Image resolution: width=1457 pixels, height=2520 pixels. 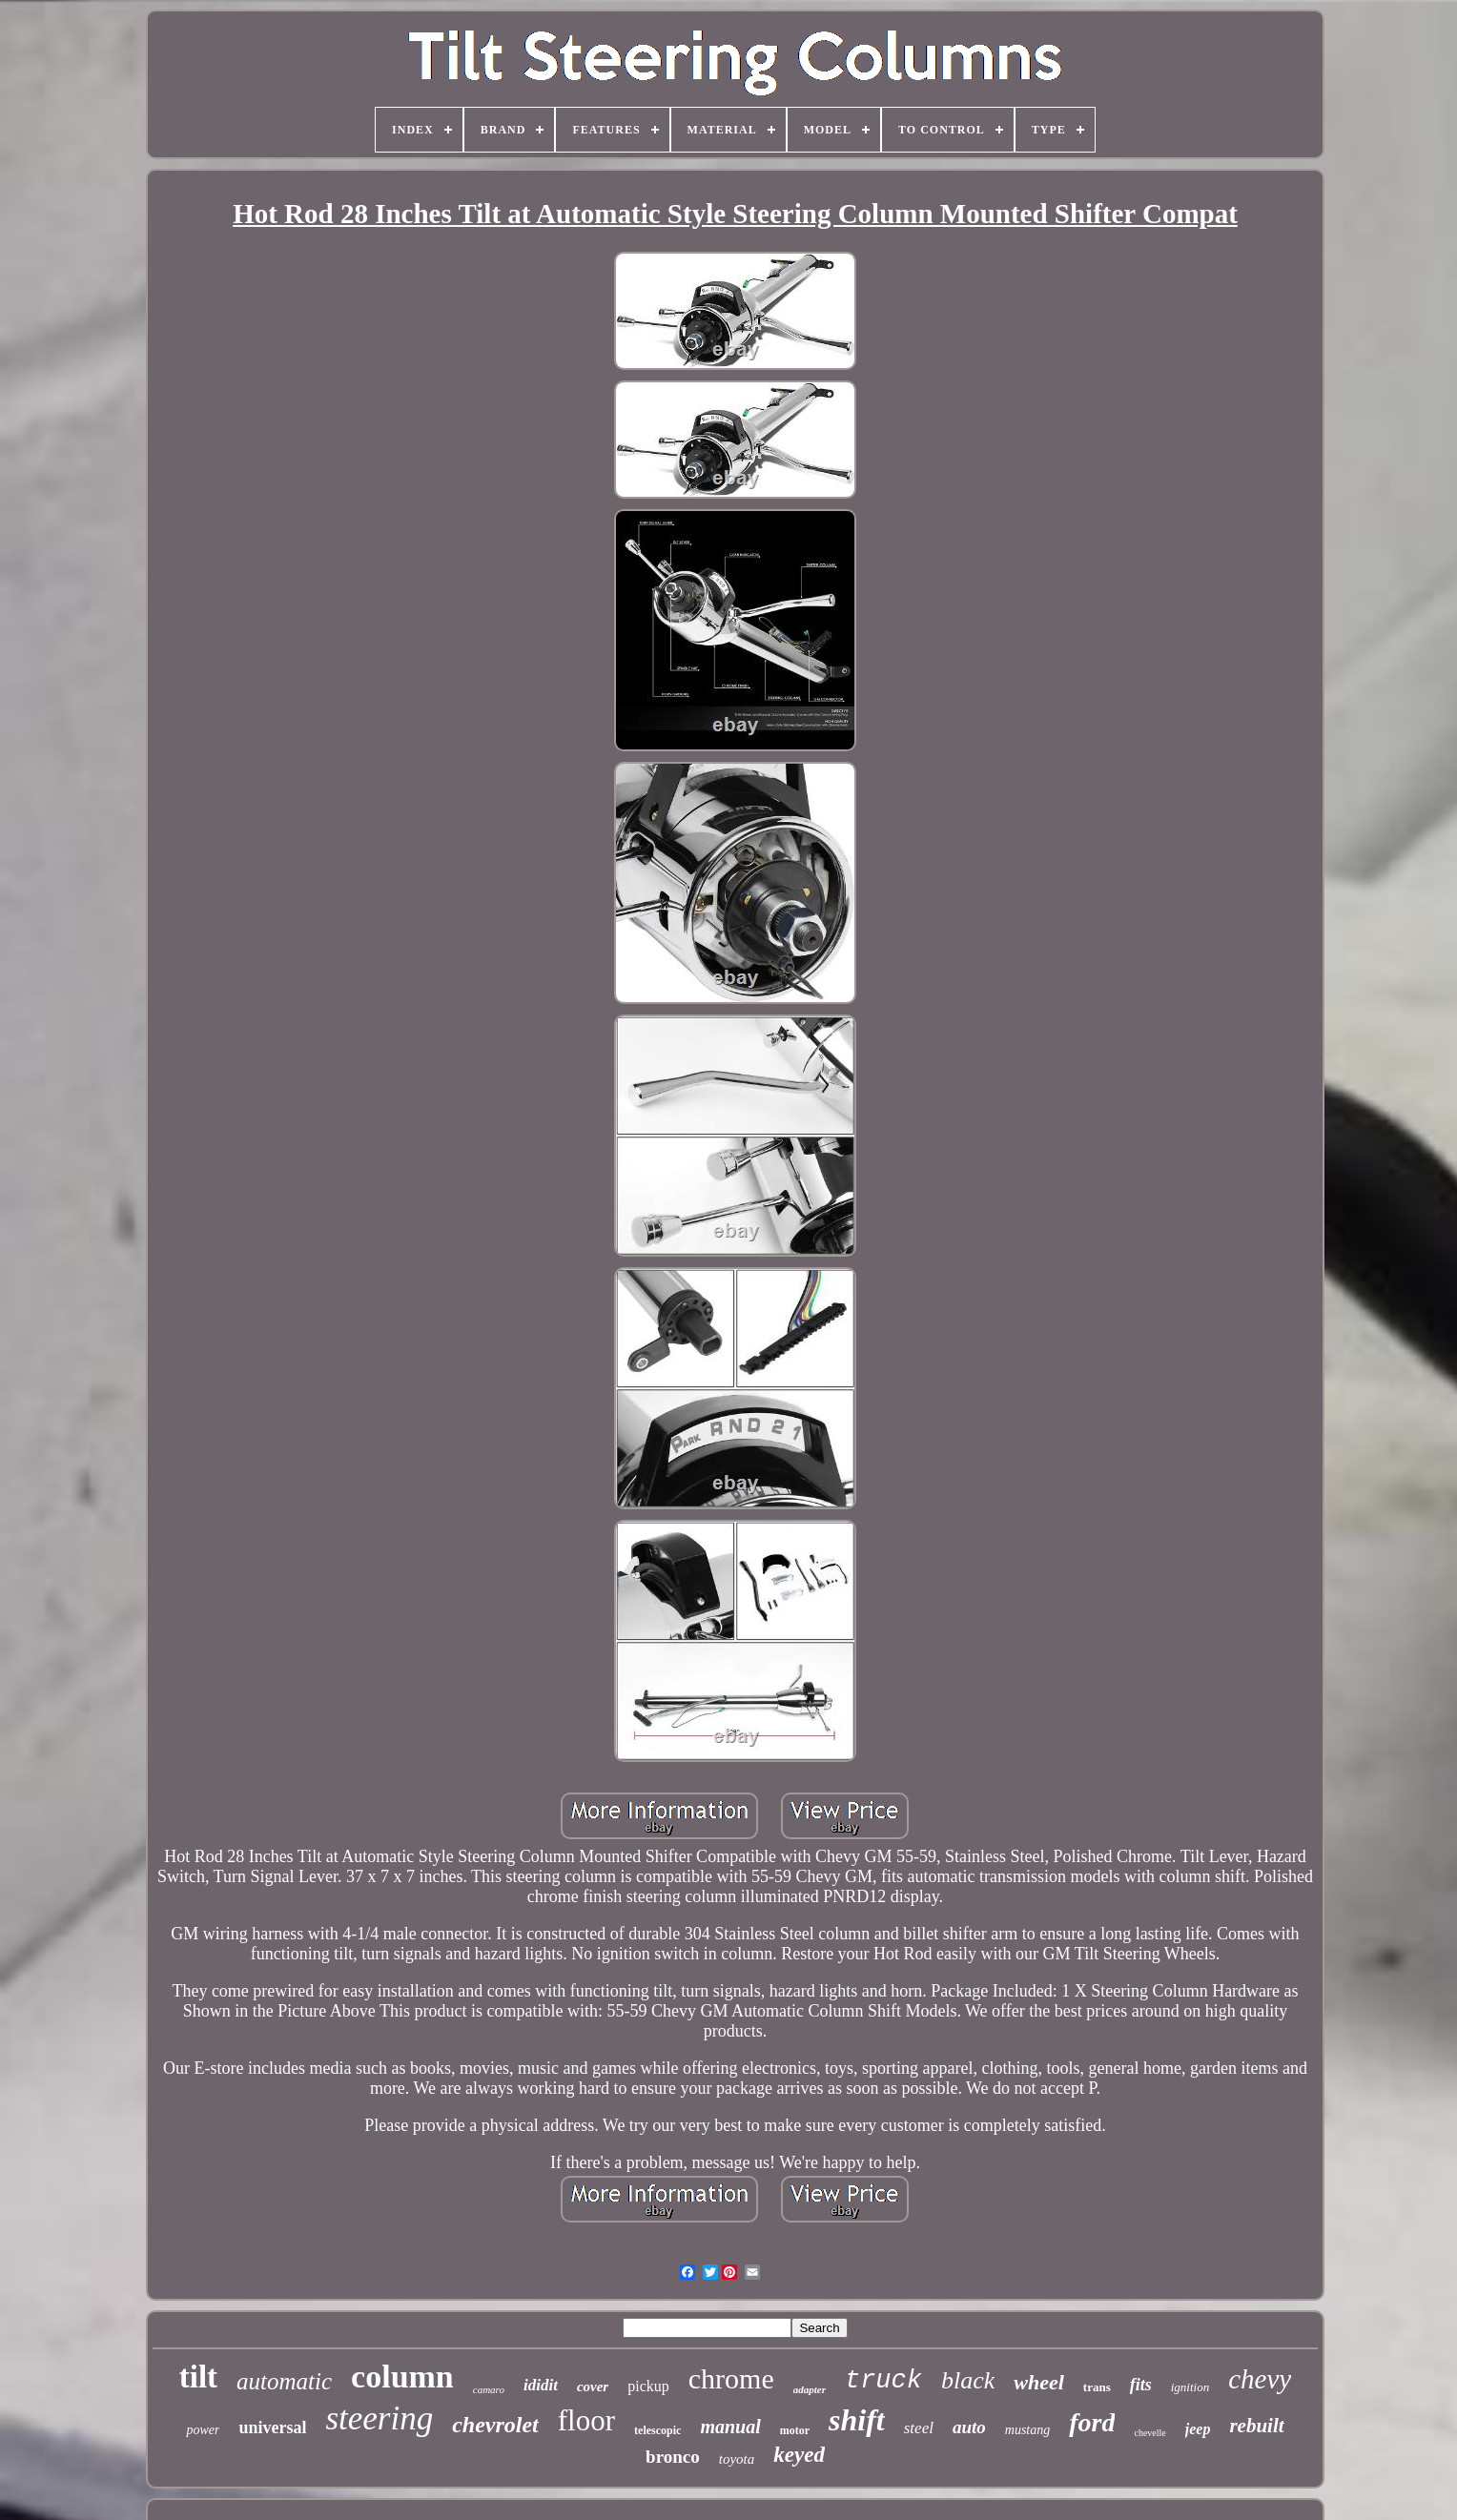 I want to click on automatic, so click(x=284, y=2381).